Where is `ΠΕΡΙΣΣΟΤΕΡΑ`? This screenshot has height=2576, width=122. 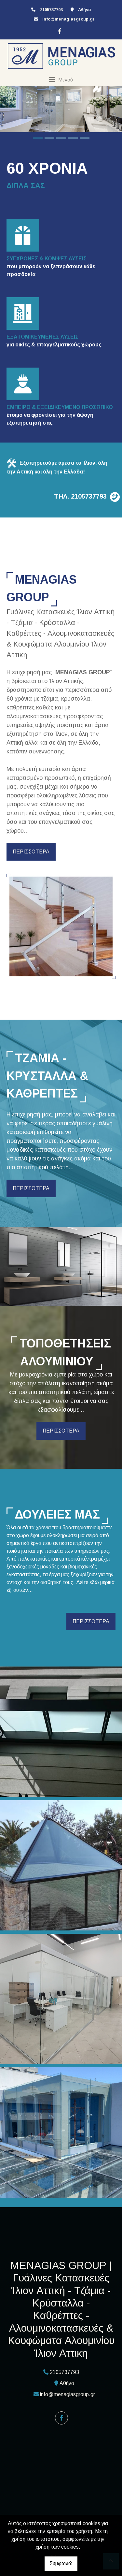
ΠΕΡΙΣΣΟΤΕΡΑ is located at coordinates (31, 851).